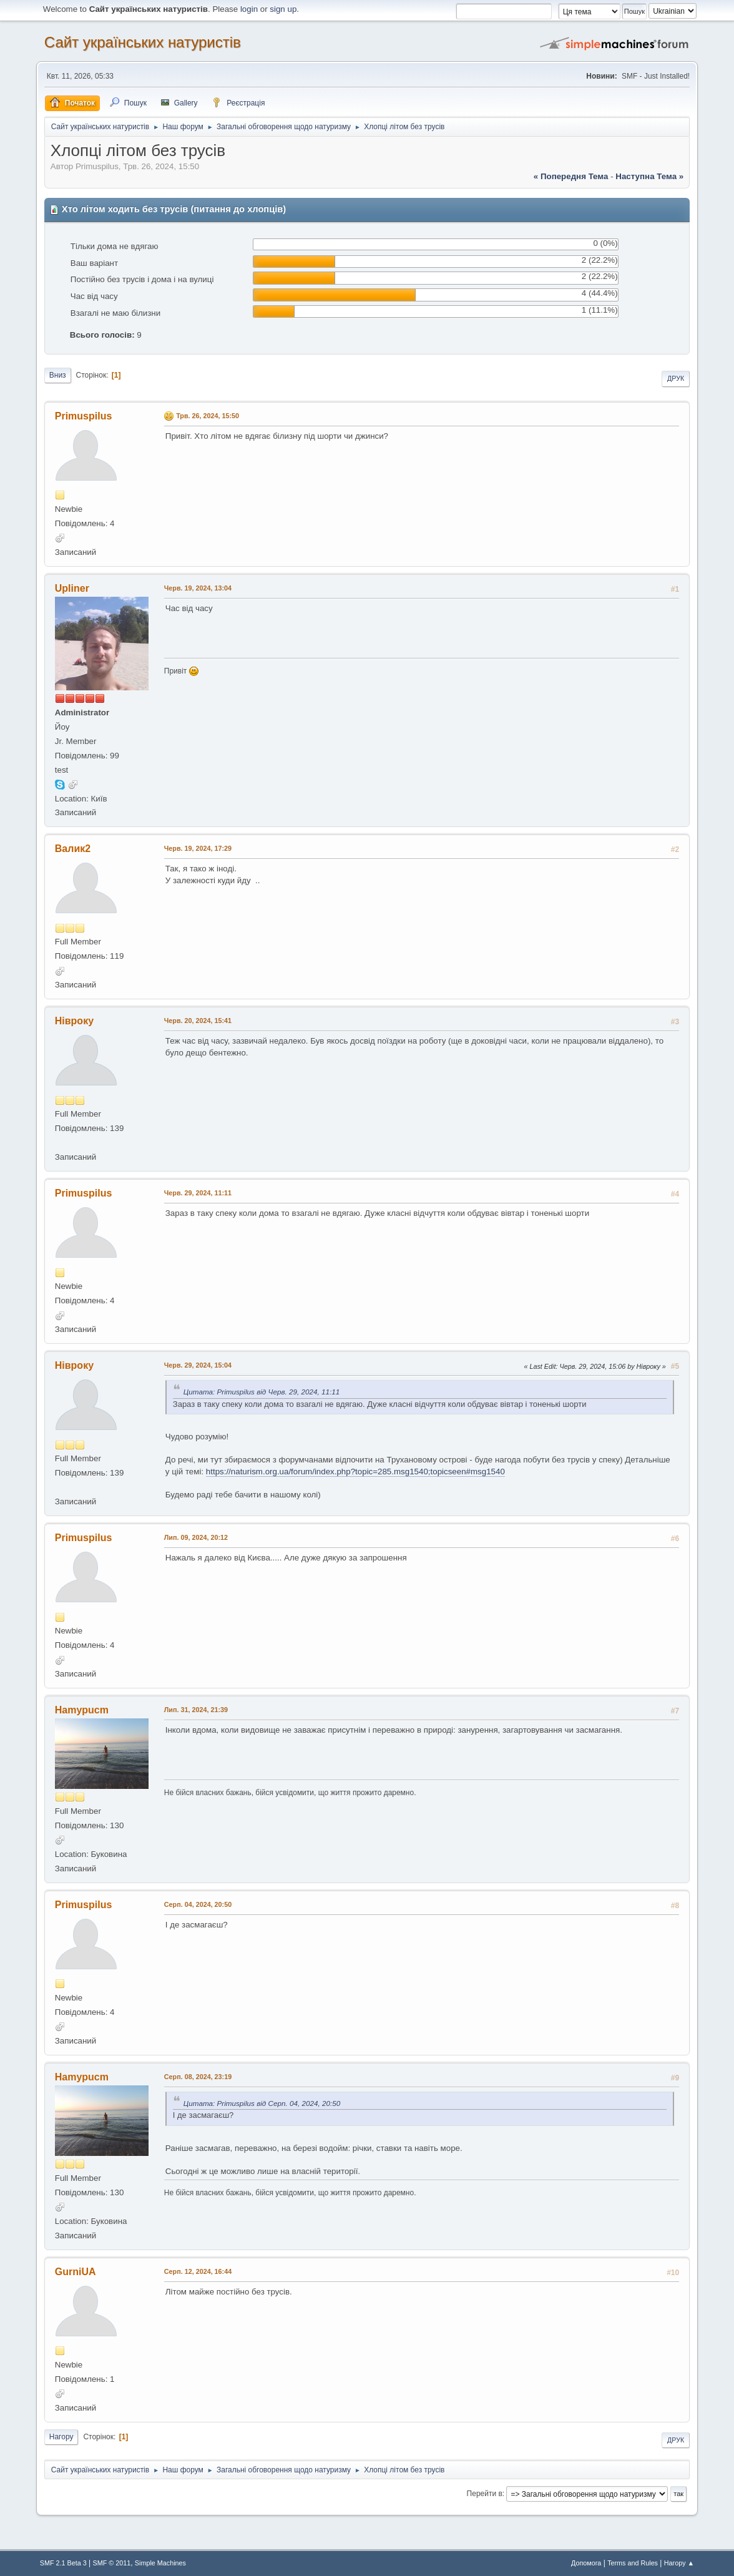 The height and width of the screenshot is (2576, 734). Describe the element at coordinates (75, 2271) in the screenshot. I see `GurniUA` at that location.